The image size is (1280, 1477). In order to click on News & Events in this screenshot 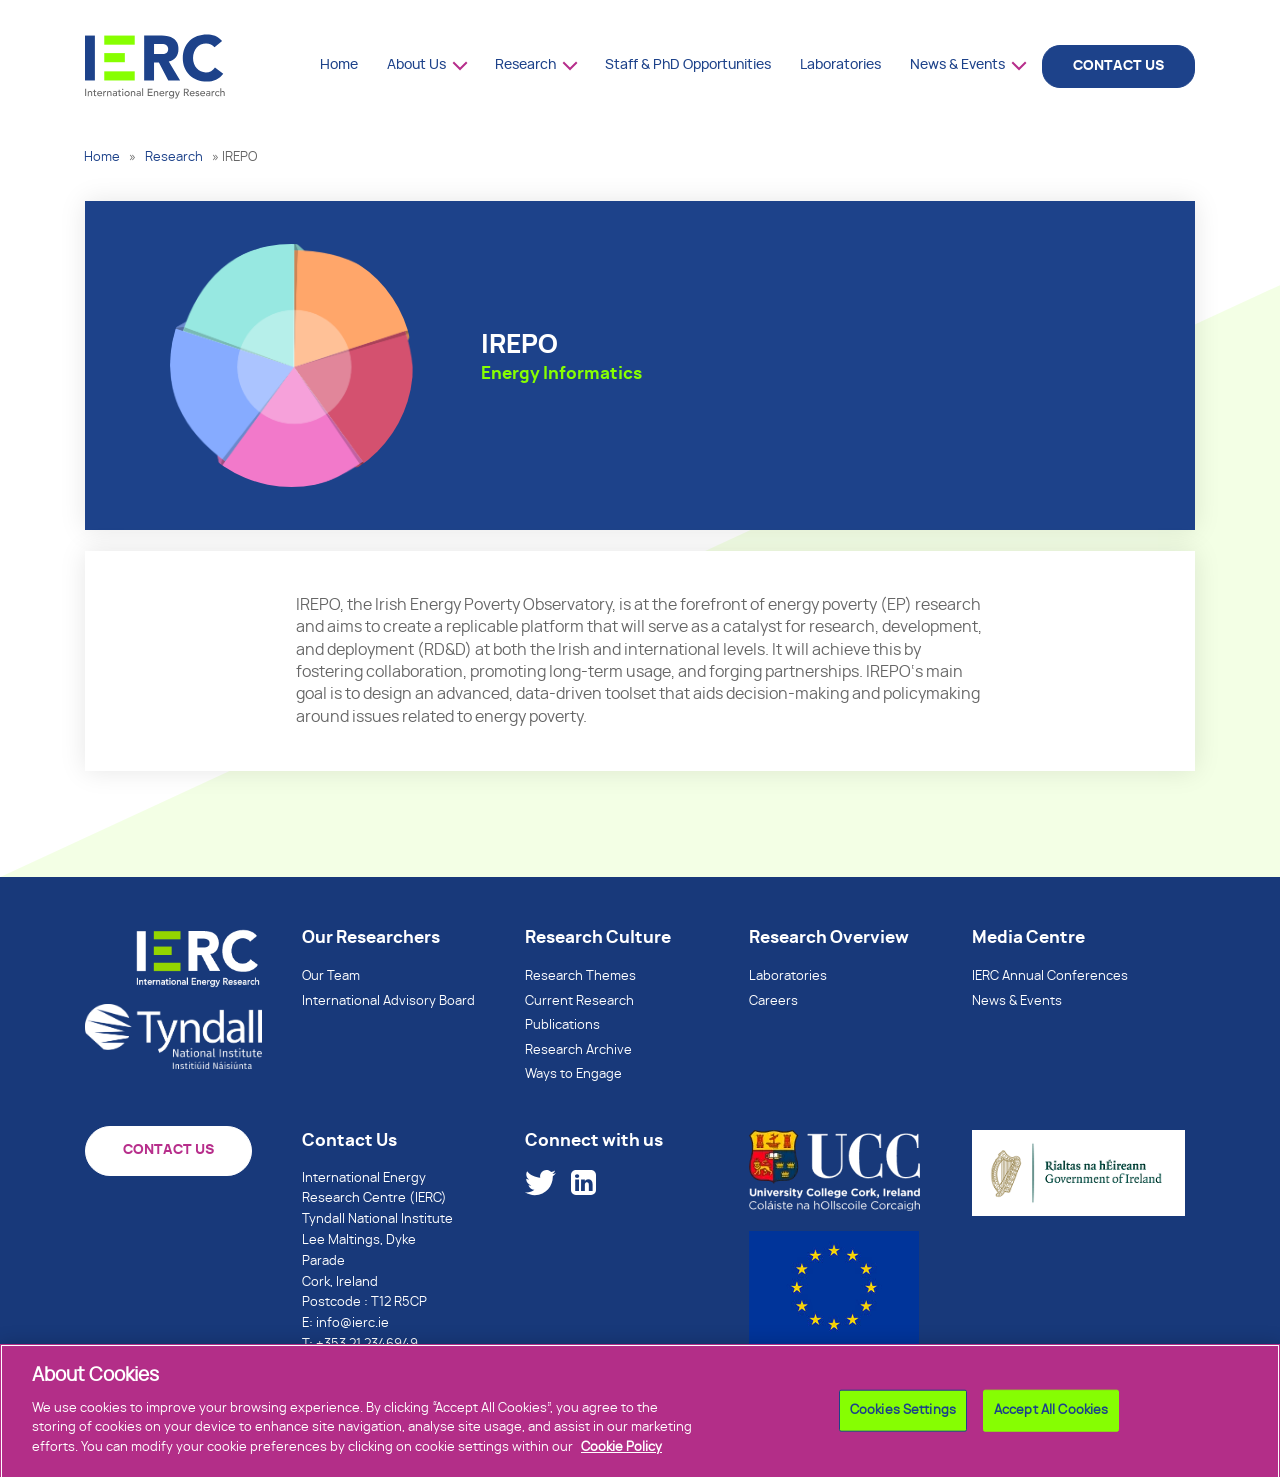, I will do `click(957, 65)`.